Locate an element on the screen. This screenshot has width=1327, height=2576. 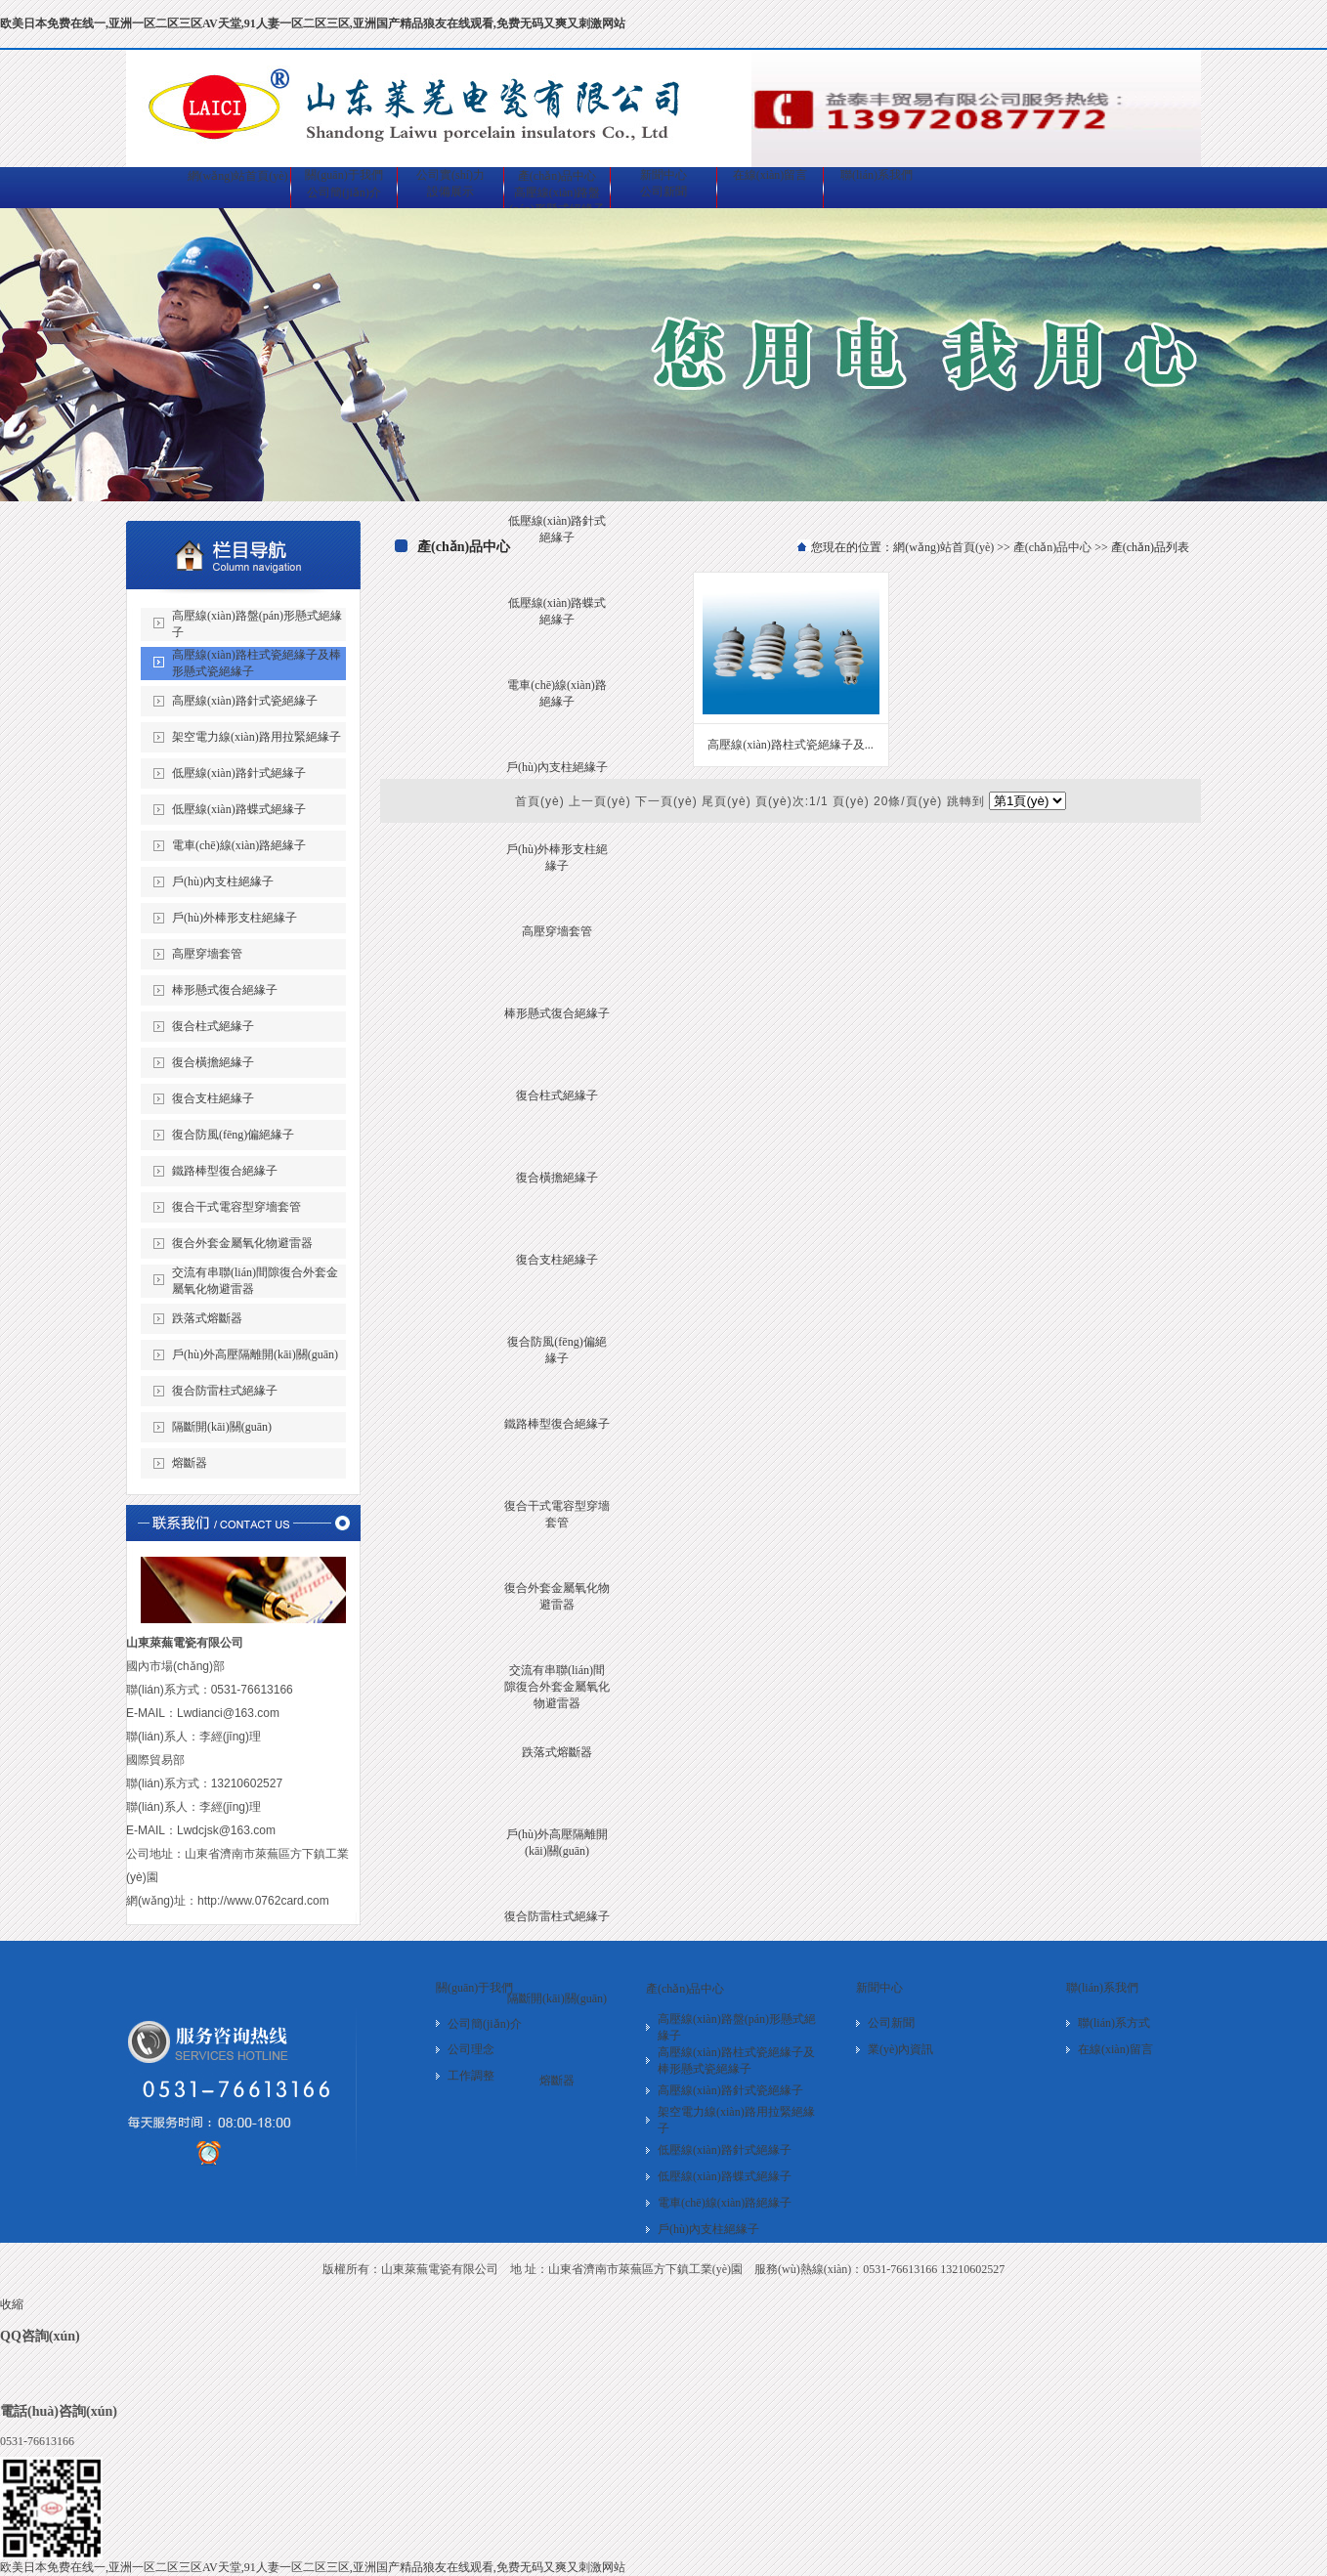
交流有串聯(lián)間隙復合外套金屬氧化物避雷器 is located at coordinates (557, 1686).